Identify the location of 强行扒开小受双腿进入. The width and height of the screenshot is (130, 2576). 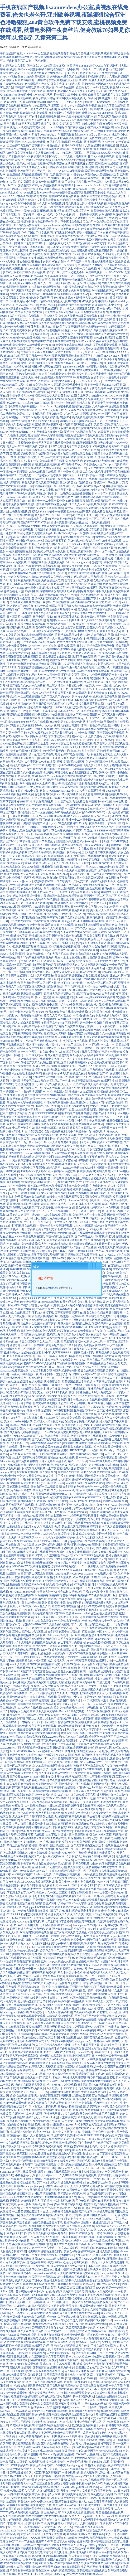
(37, 544).